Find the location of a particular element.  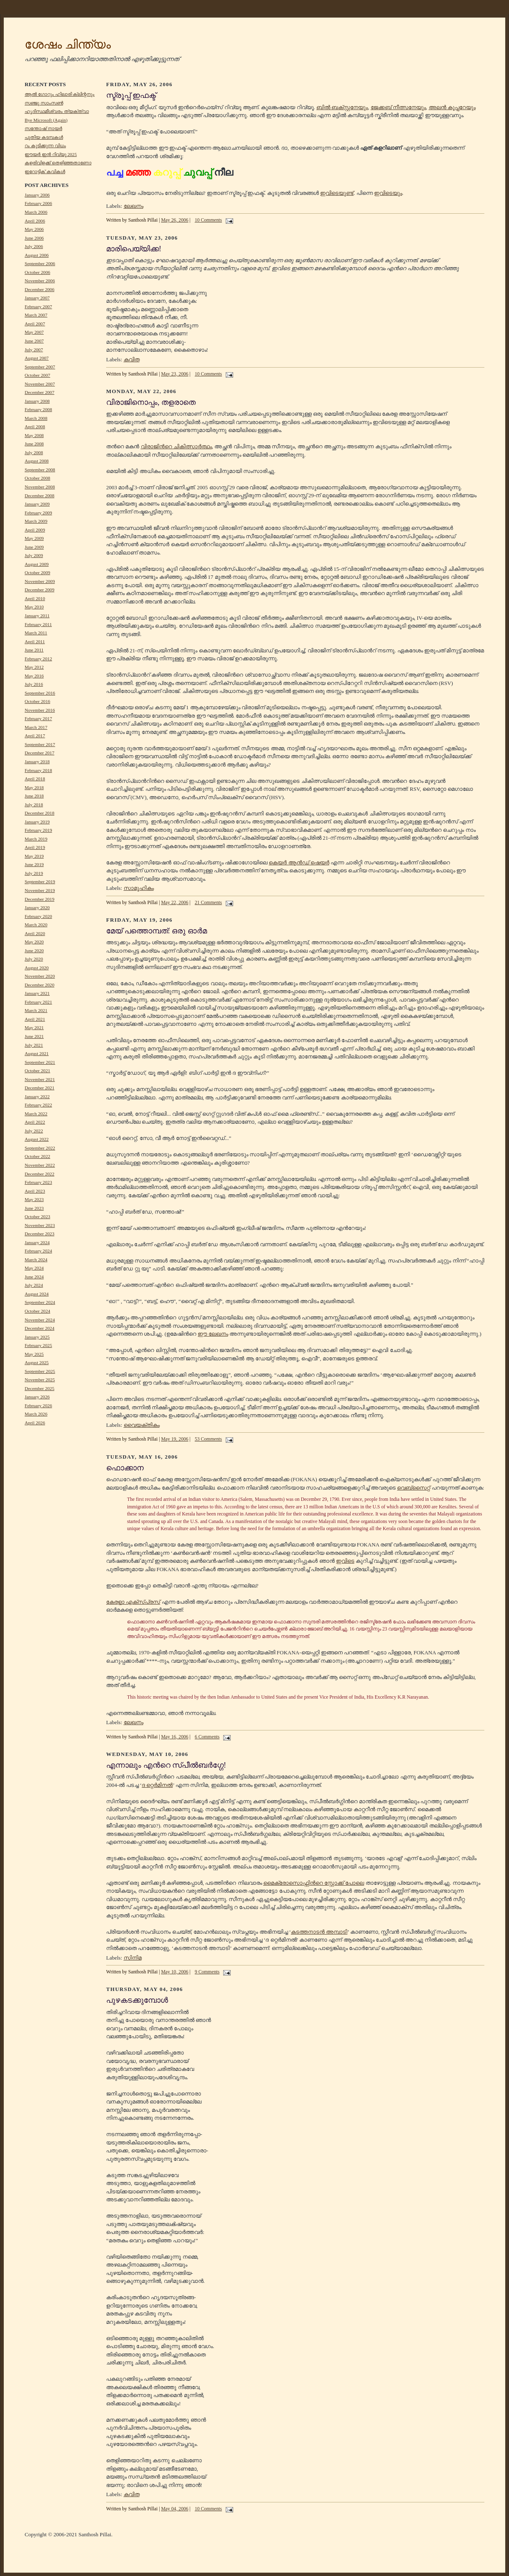

November 2019 is located at coordinates (40, 890).